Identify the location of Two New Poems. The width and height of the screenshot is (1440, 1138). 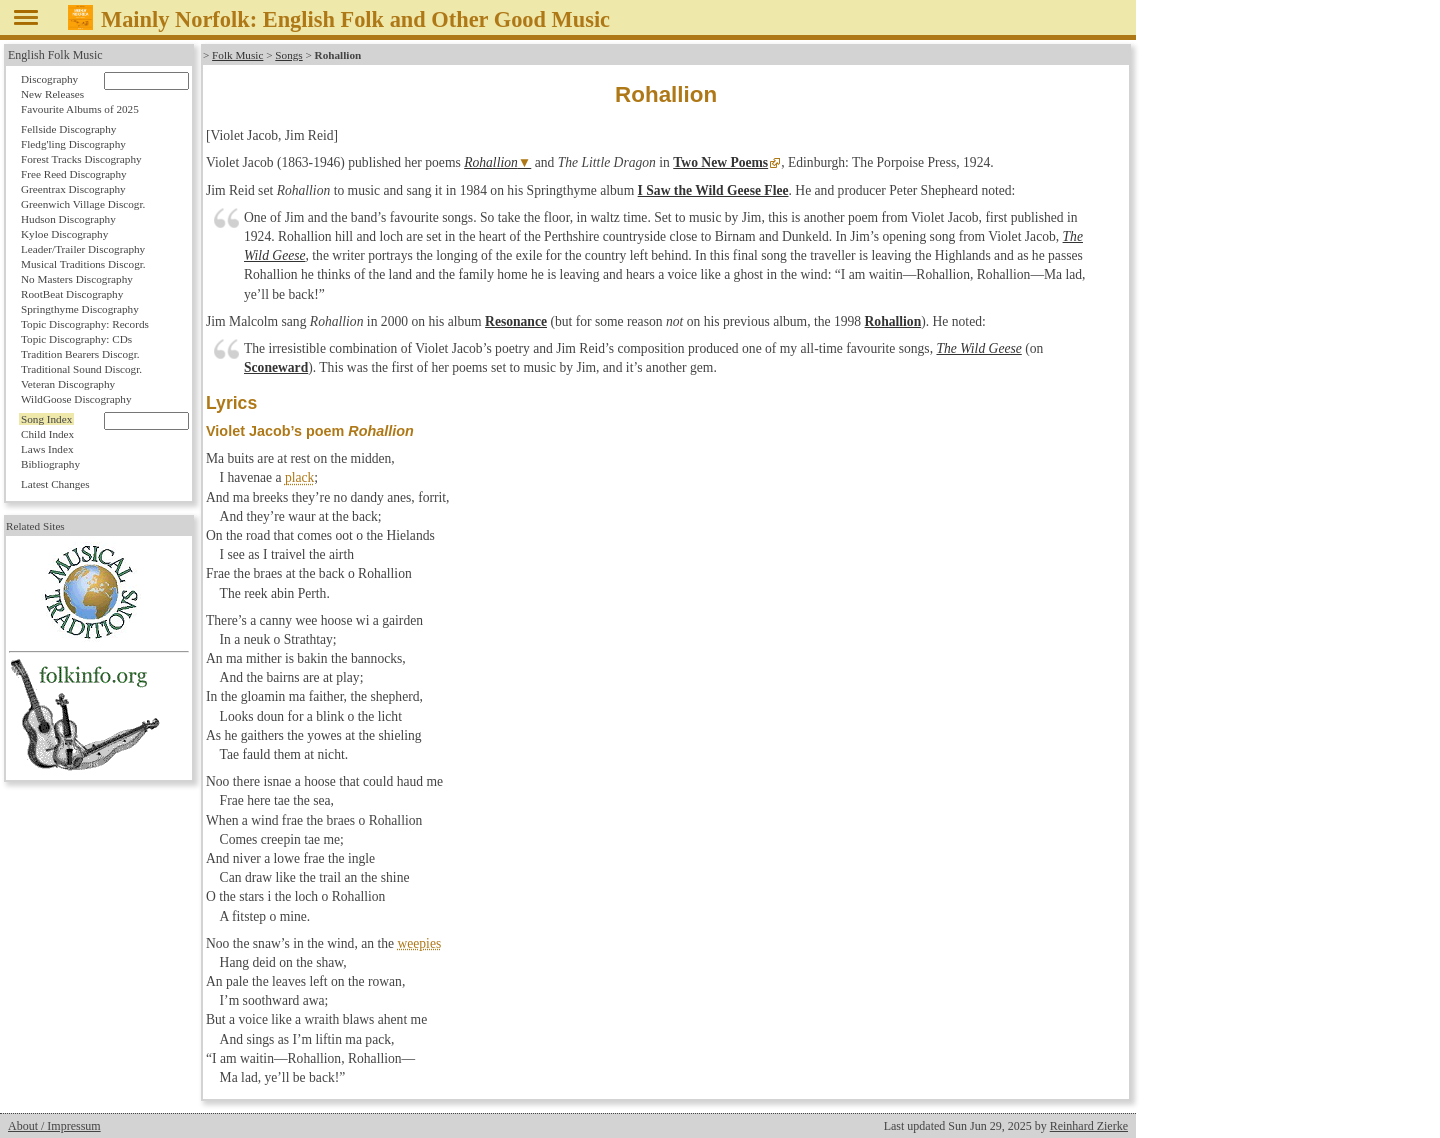
(720, 162).